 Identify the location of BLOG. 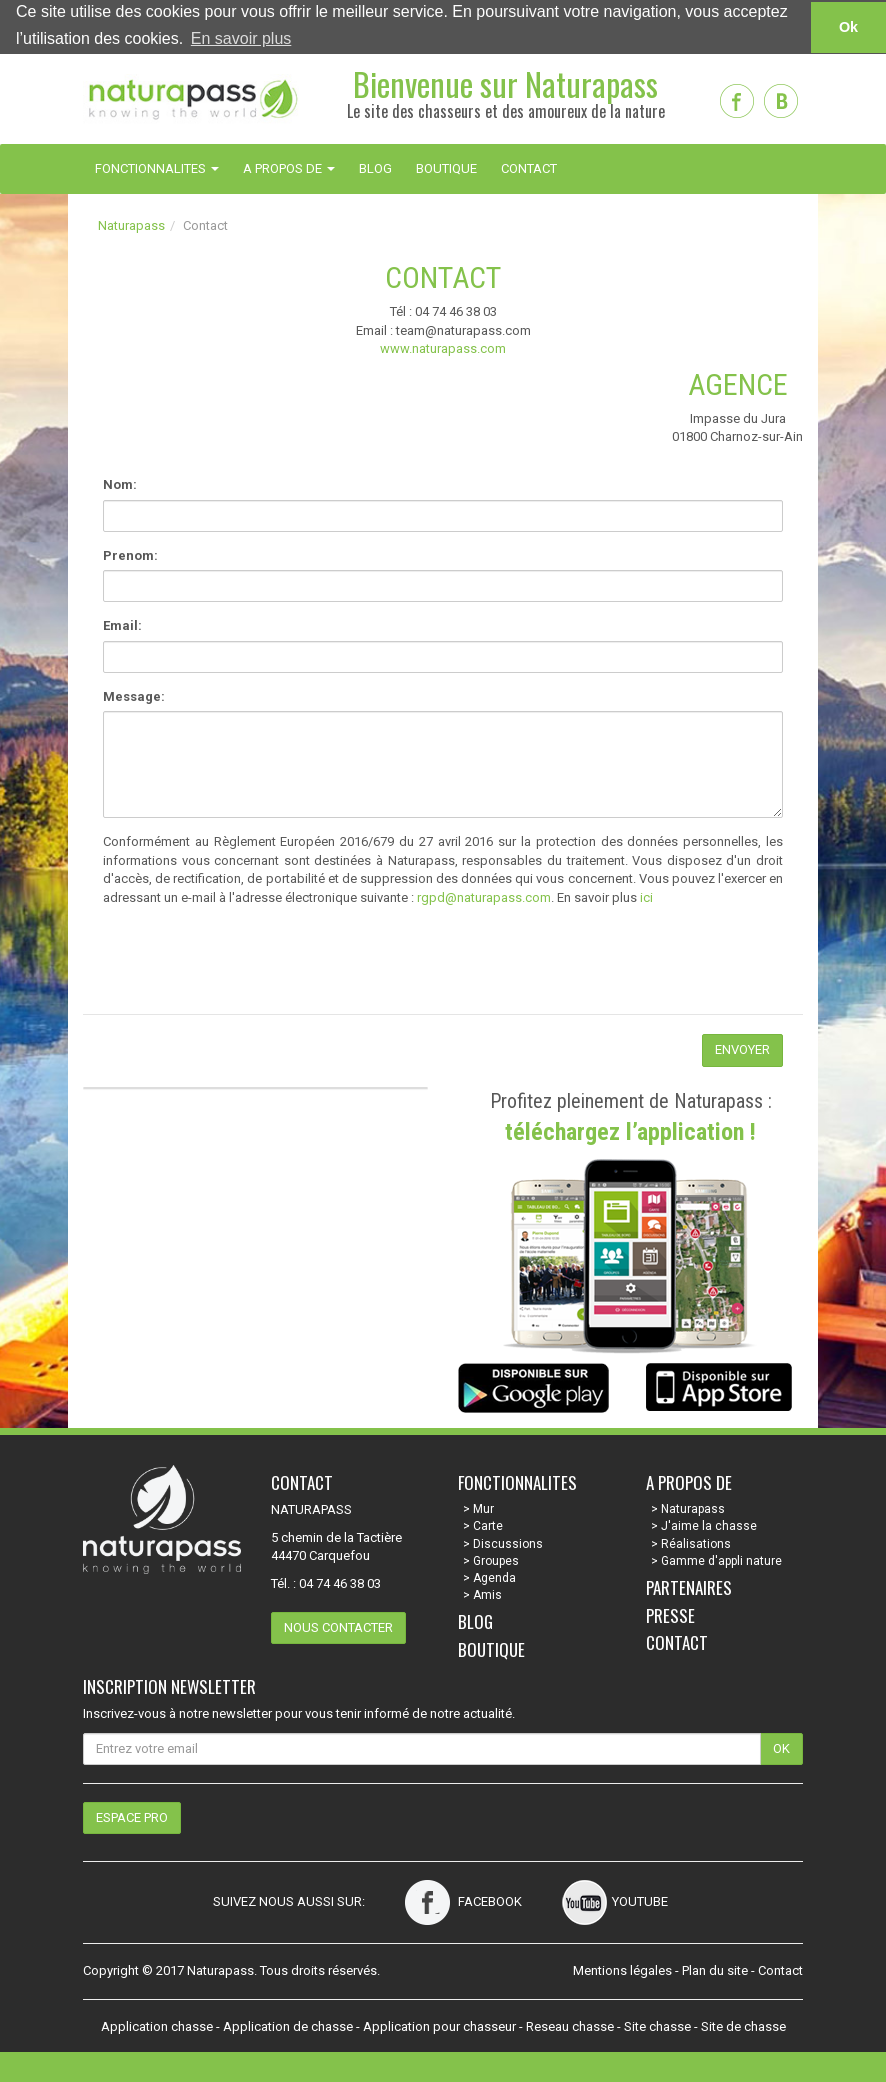
(375, 167).